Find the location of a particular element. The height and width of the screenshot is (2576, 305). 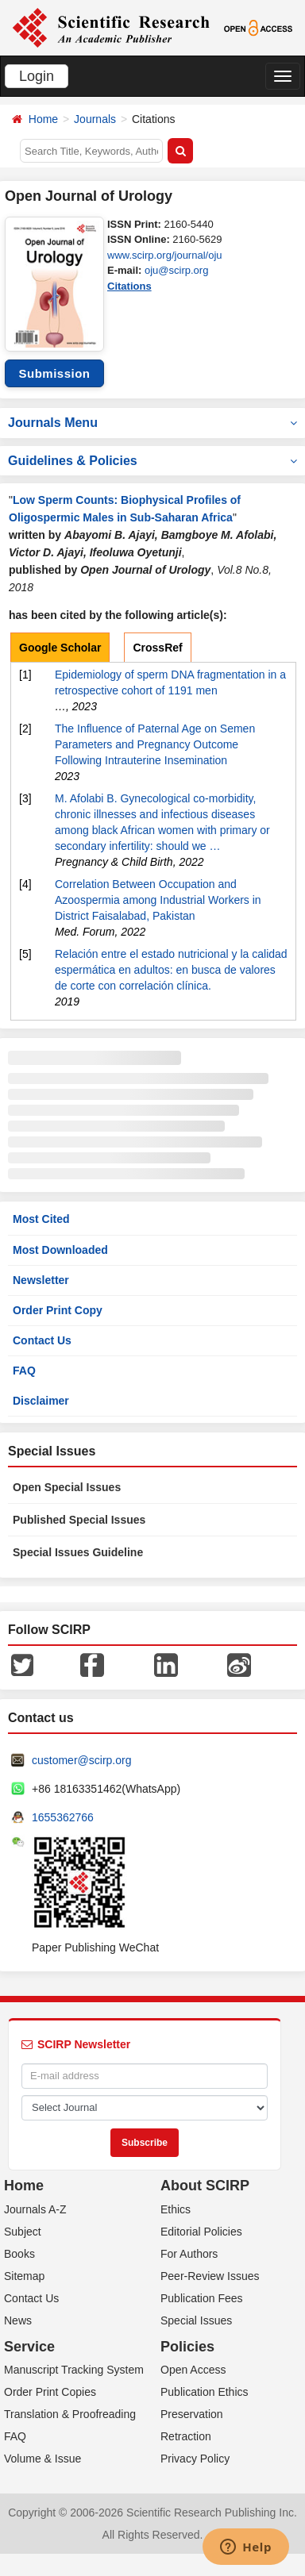

About SCIRP is located at coordinates (204, 2185).